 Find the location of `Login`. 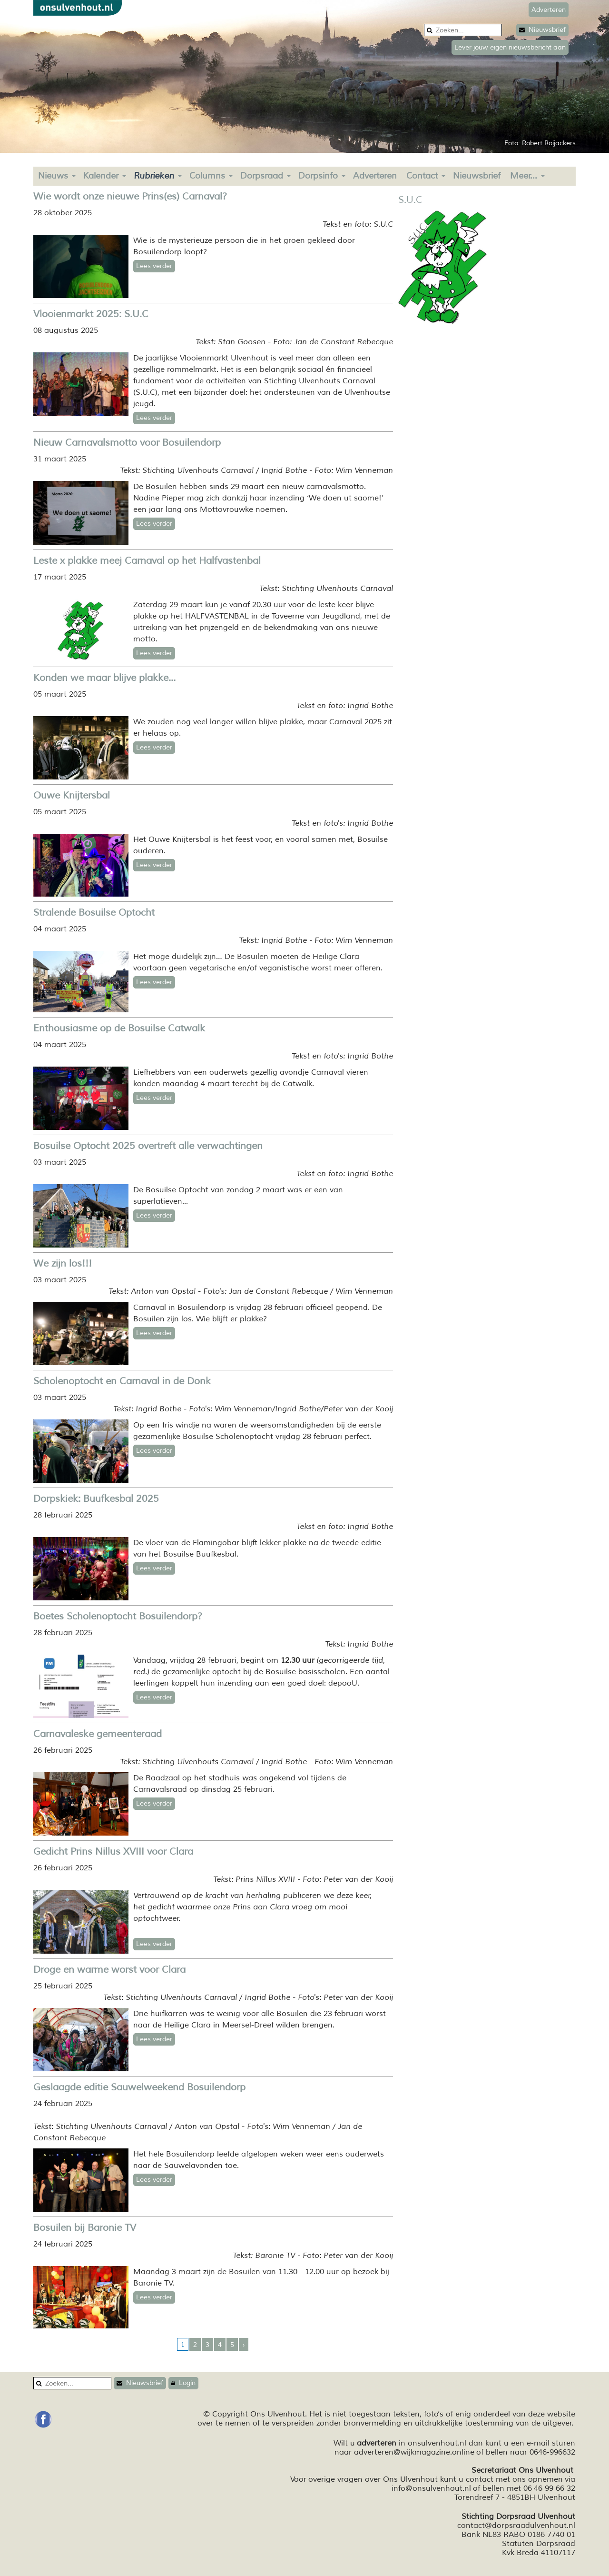

Login is located at coordinates (183, 2383).